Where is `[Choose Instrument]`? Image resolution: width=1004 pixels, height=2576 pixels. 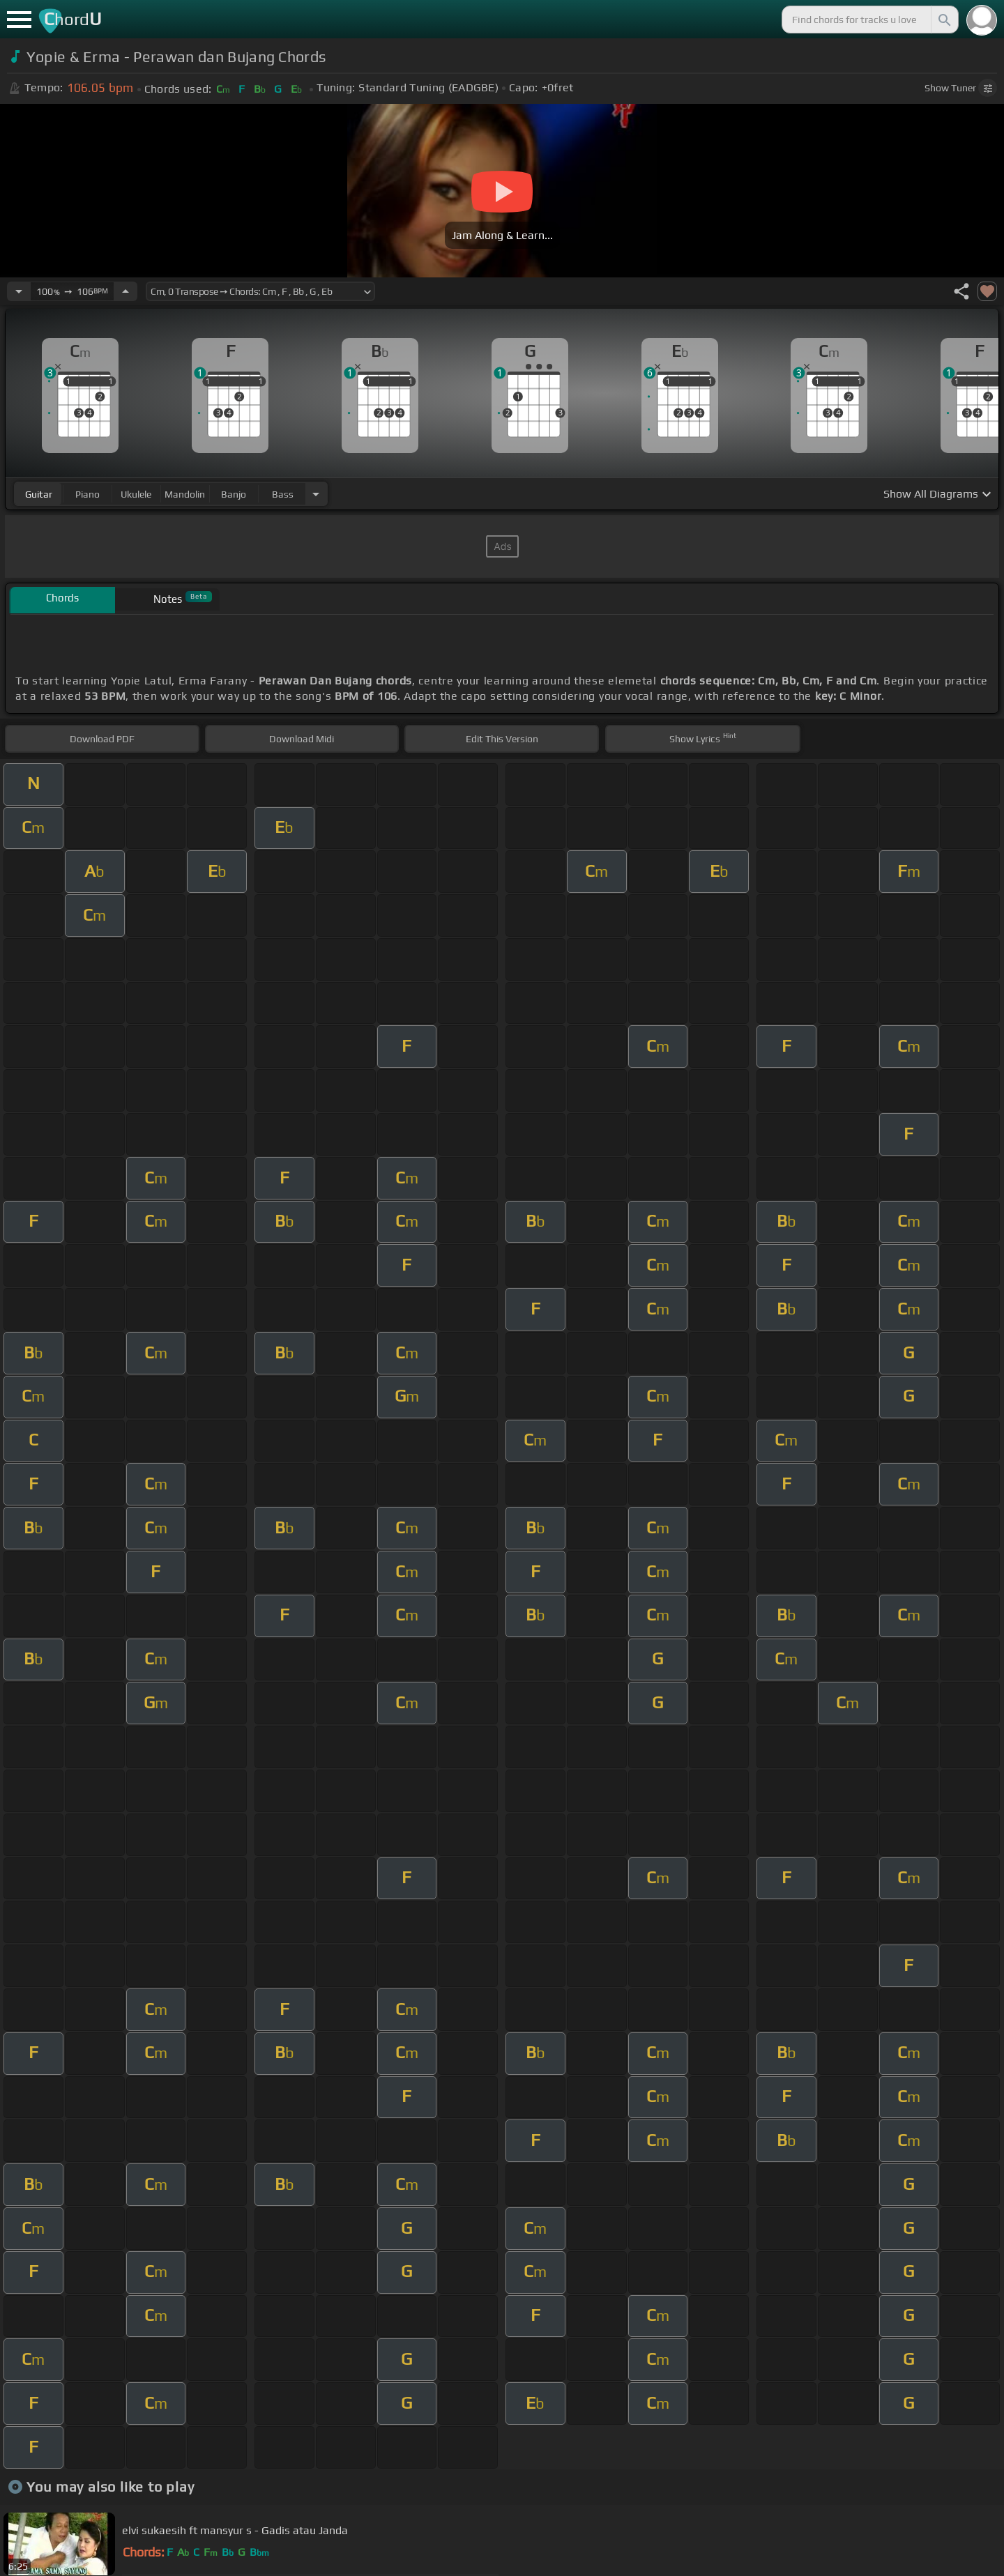 [Choose Instrument] is located at coordinates (315, 494).